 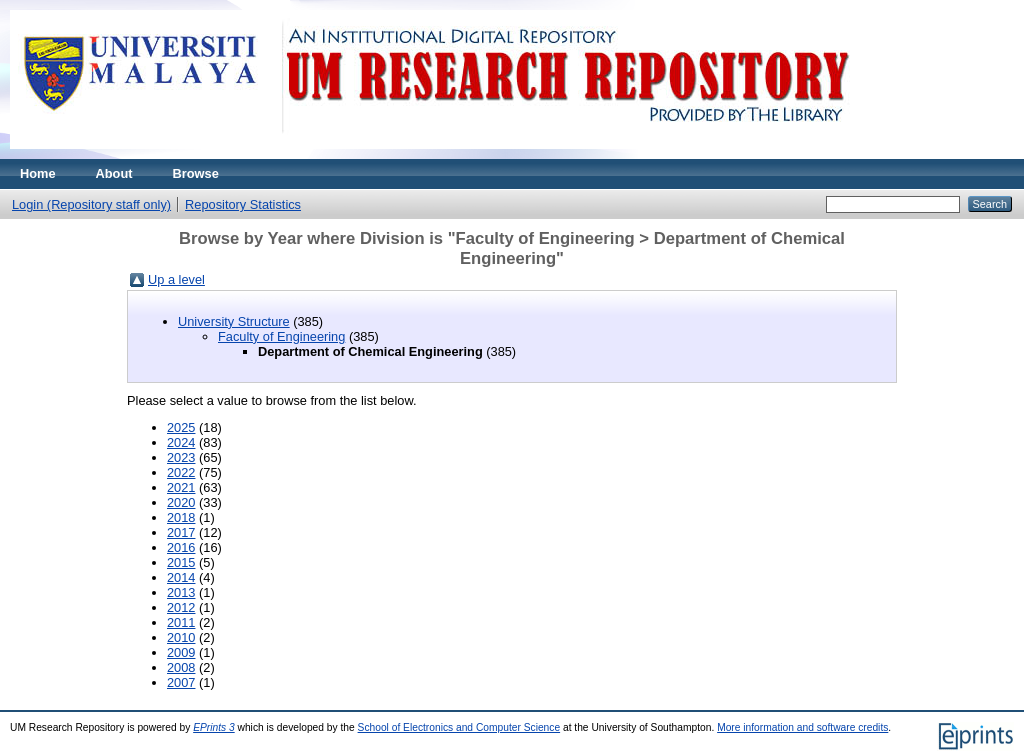 I want to click on 2008, so click(x=181, y=667).